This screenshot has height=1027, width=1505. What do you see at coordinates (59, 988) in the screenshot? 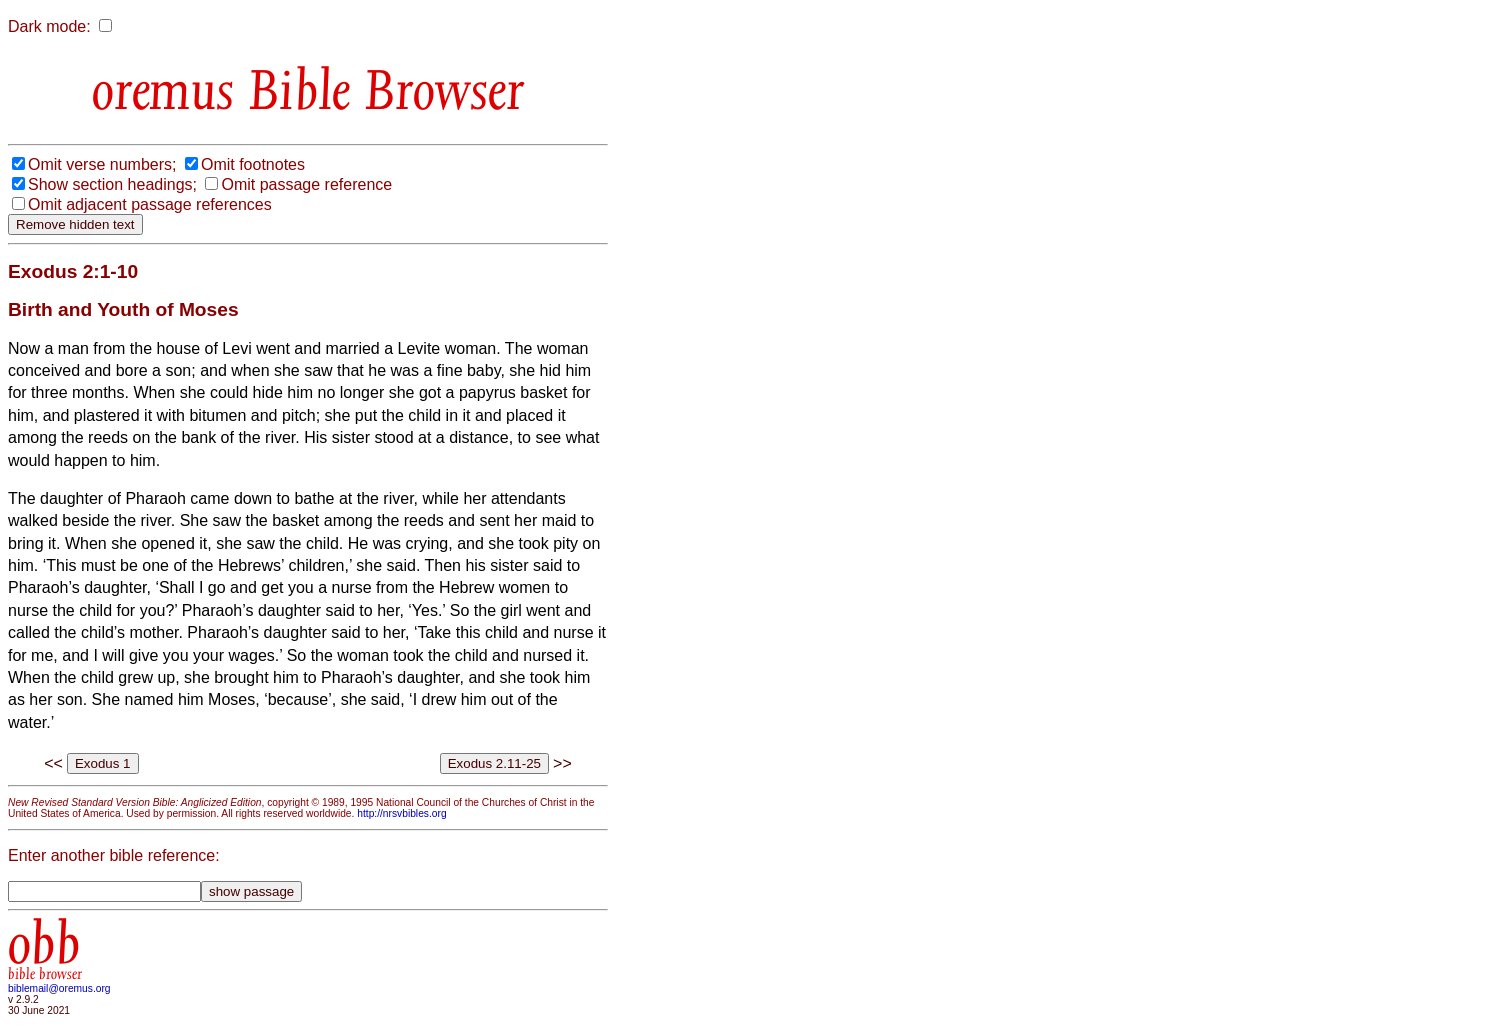
I see `biblemail@oremus.org` at bounding box center [59, 988].